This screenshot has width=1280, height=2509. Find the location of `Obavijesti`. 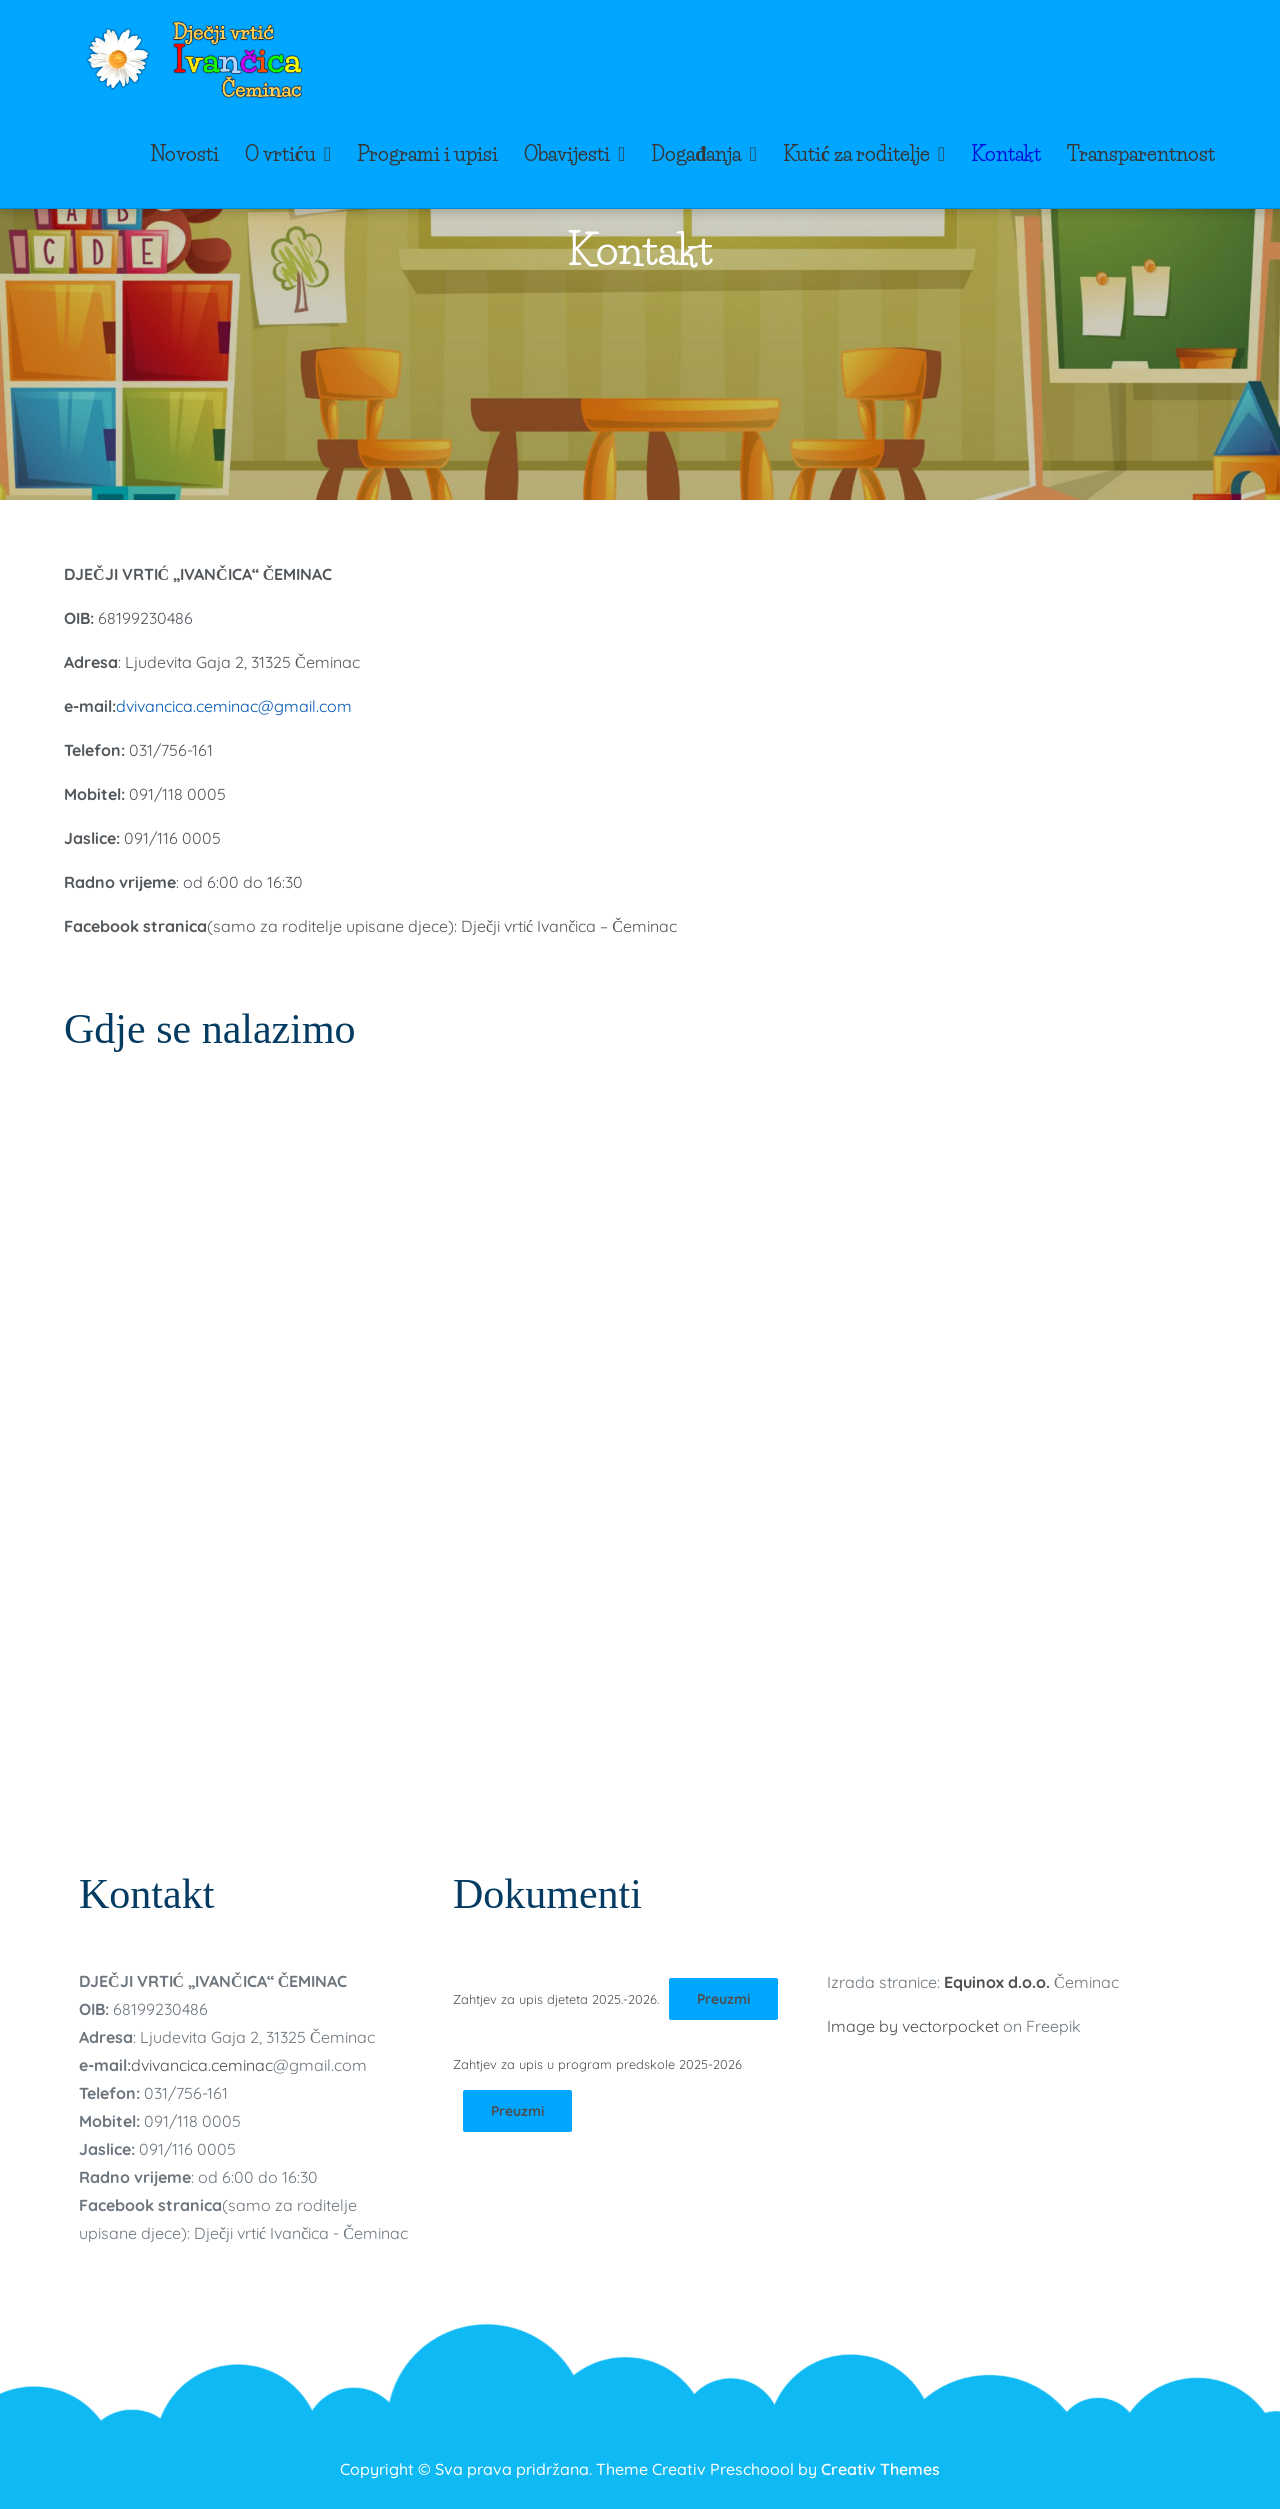

Obavijesti is located at coordinates (567, 154).